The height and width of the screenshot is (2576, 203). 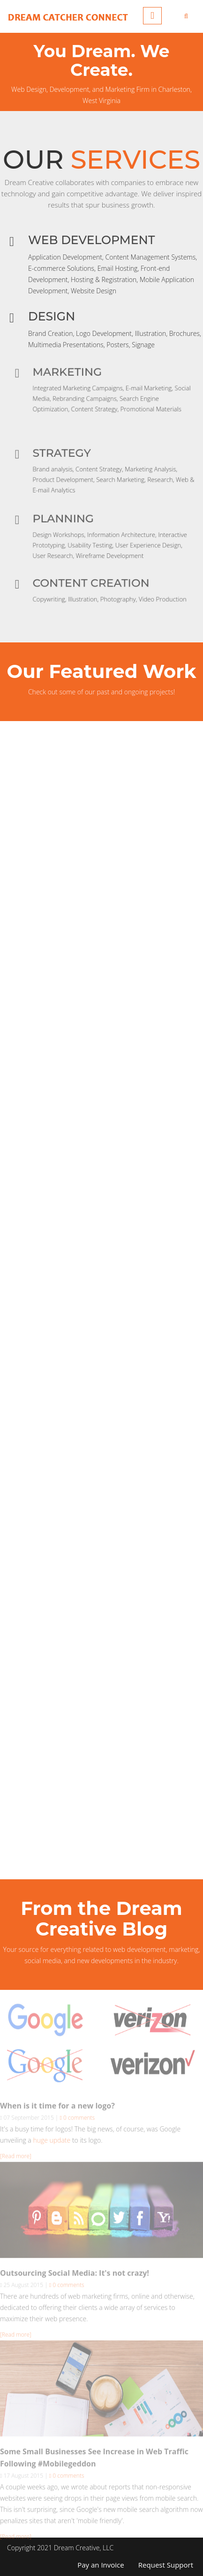 What do you see at coordinates (57, 2108) in the screenshot?
I see `When is it time for a new logo?` at bounding box center [57, 2108].